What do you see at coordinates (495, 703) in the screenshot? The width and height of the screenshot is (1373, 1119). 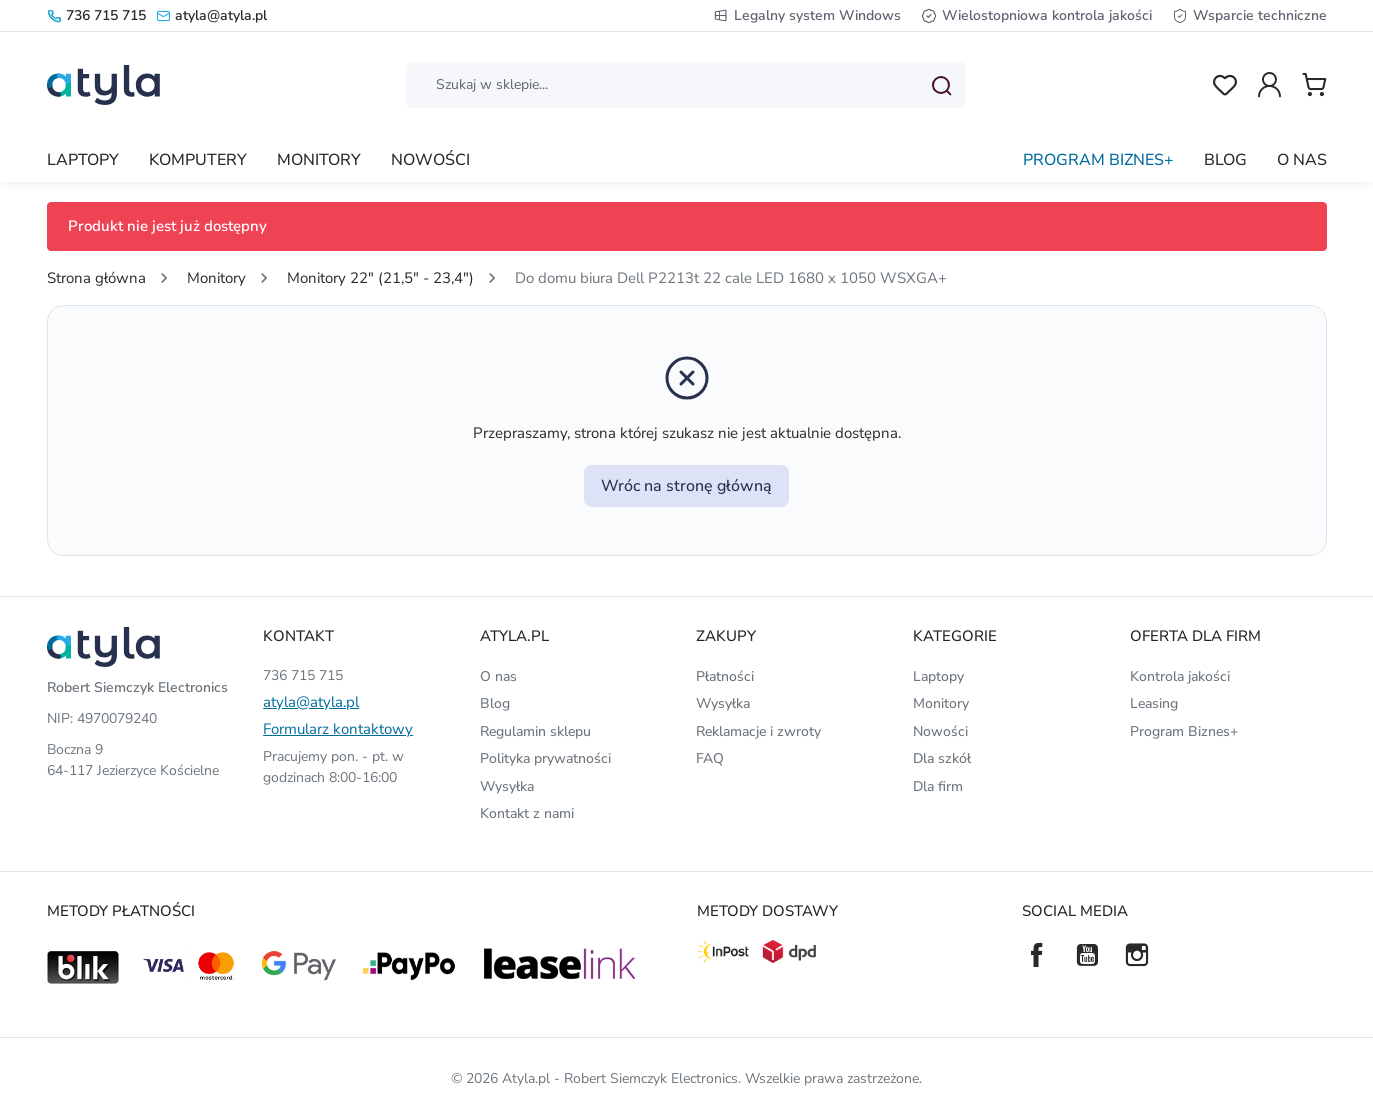 I see `Blog` at bounding box center [495, 703].